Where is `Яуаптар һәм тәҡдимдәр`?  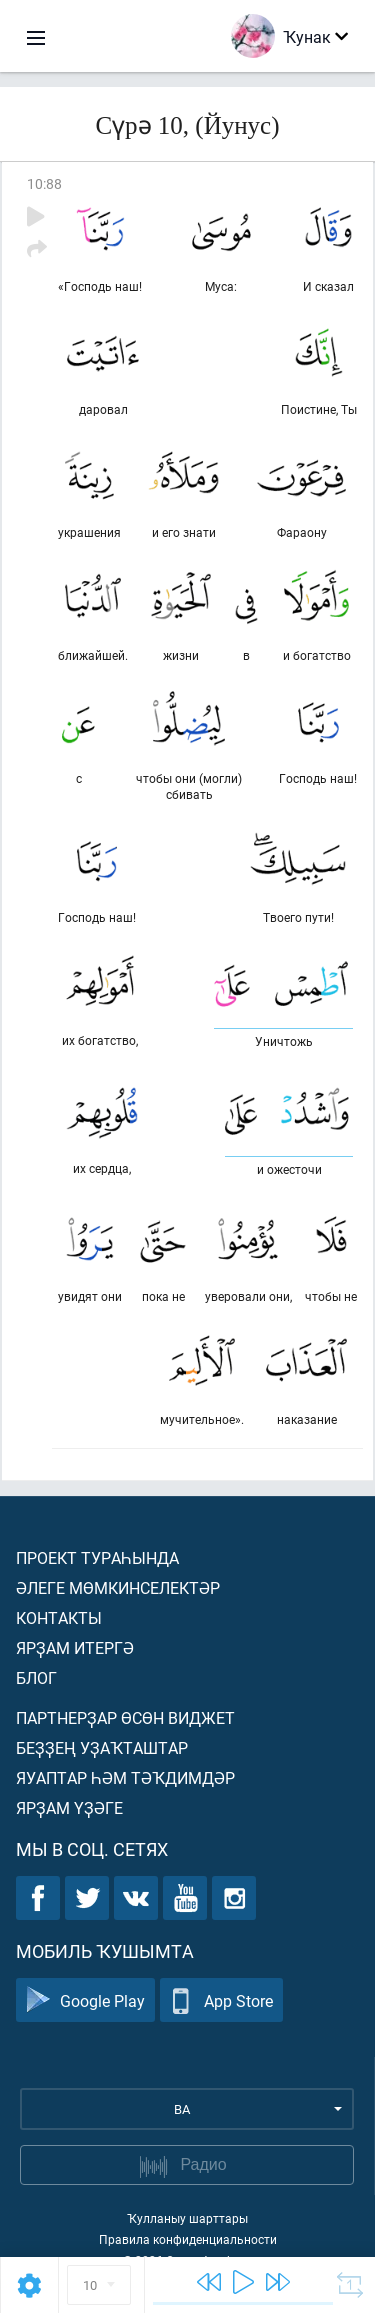 Яуаптар һәм тәҡдимдәр is located at coordinates (125, 1777).